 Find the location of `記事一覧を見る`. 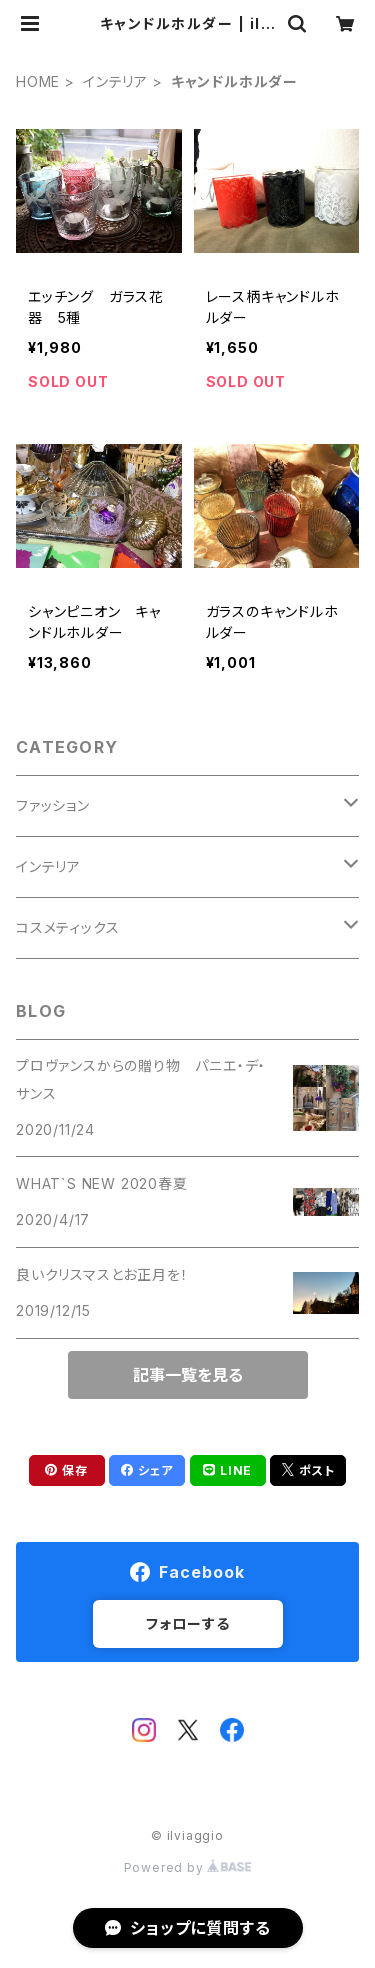

記事一覧を見る is located at coordinates (188, 1375).